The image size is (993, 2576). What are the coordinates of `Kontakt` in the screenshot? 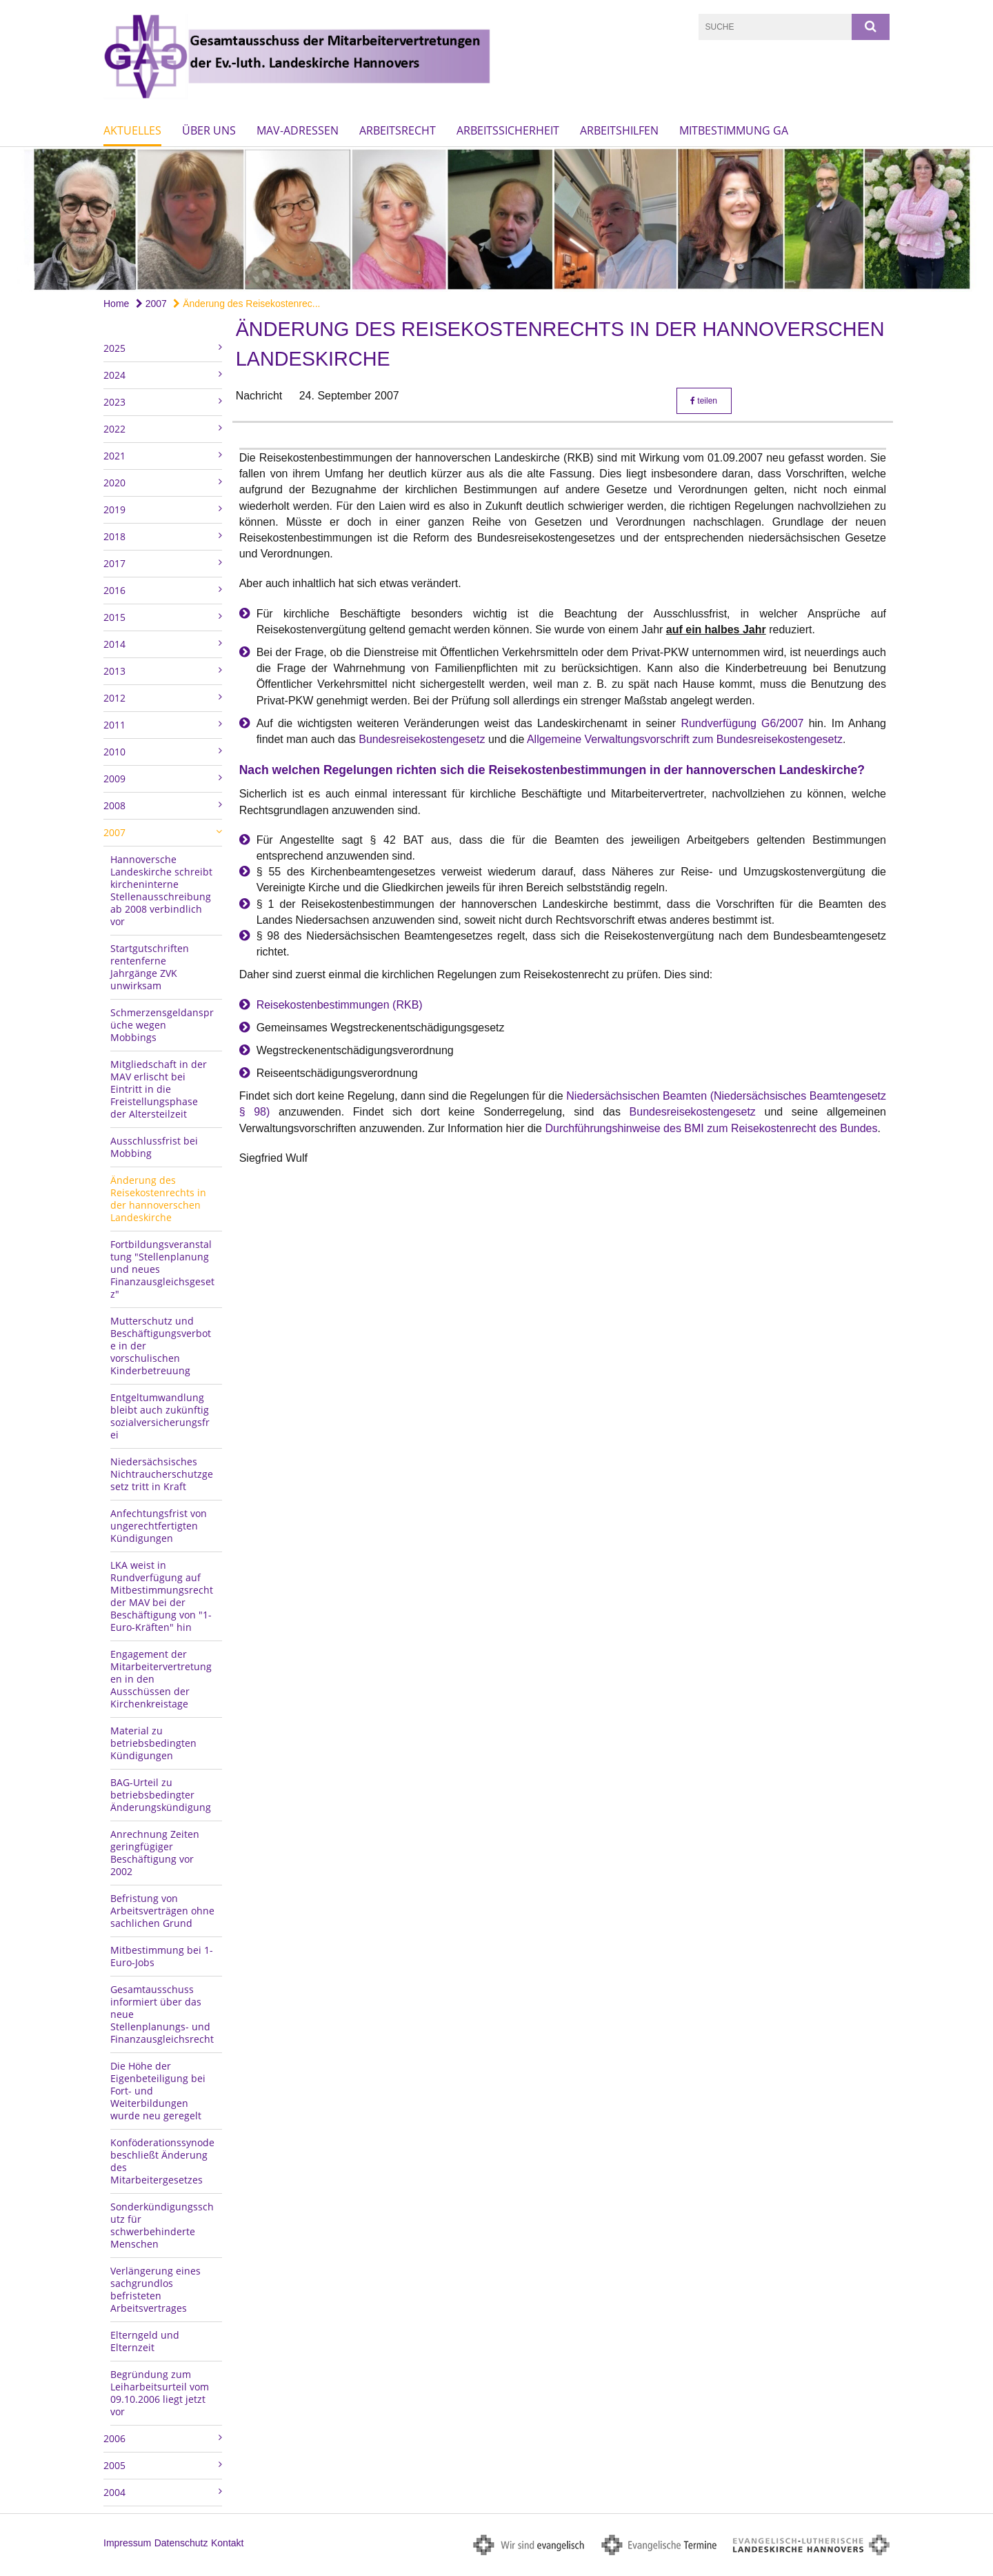 It's located at (227, 2542).